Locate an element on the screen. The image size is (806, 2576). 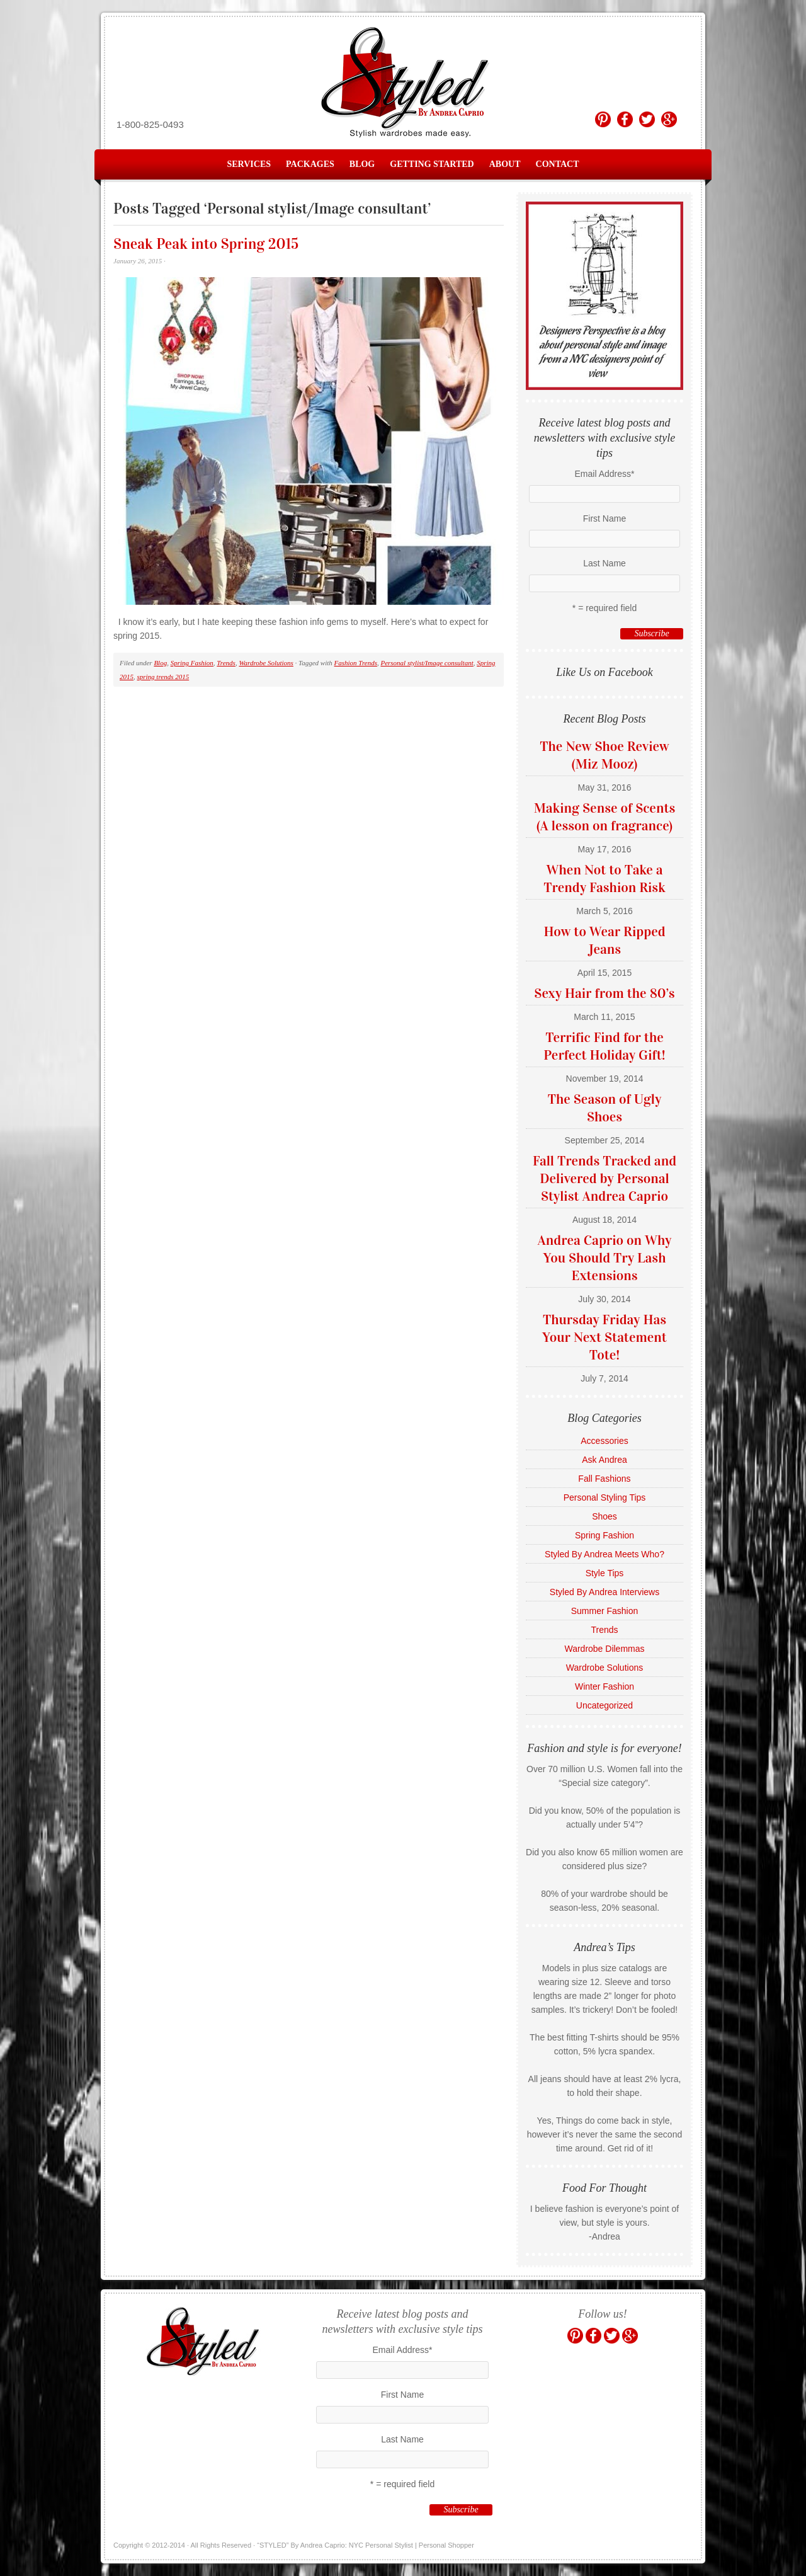
Winter Fashion is located at coordinates (604, 1686).